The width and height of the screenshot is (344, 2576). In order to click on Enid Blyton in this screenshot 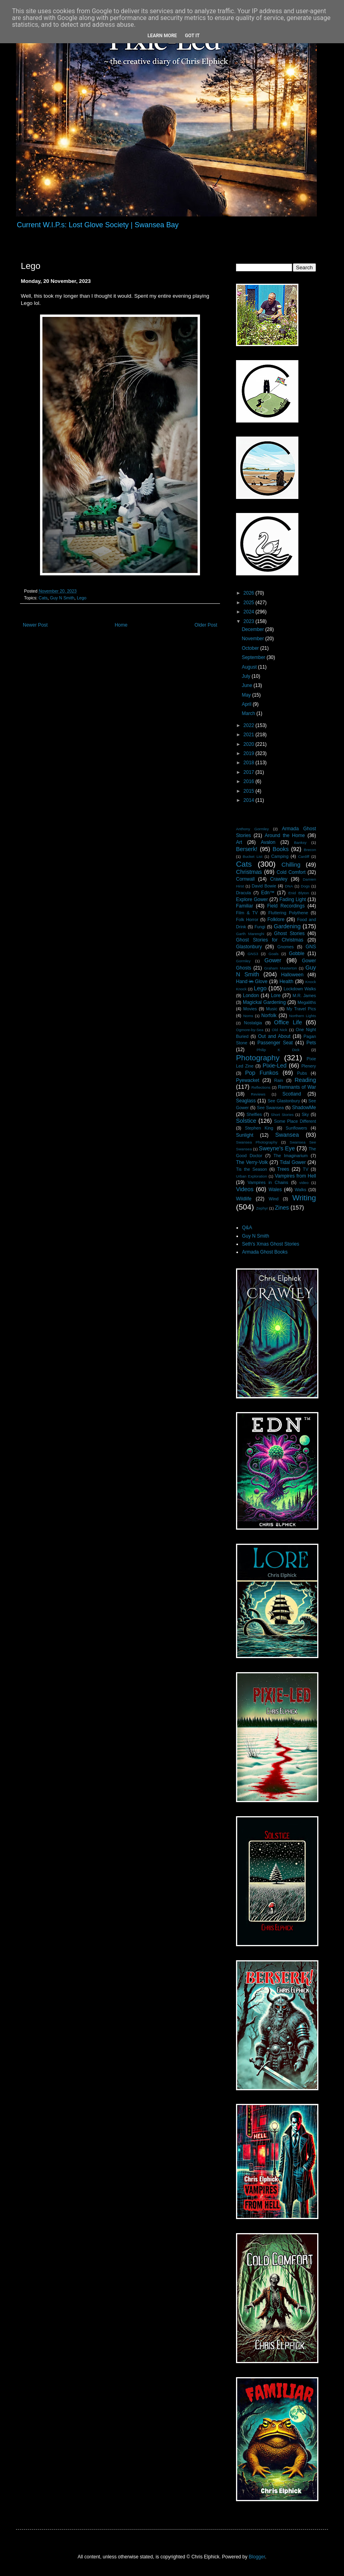, I will do `click(298, 893)`.